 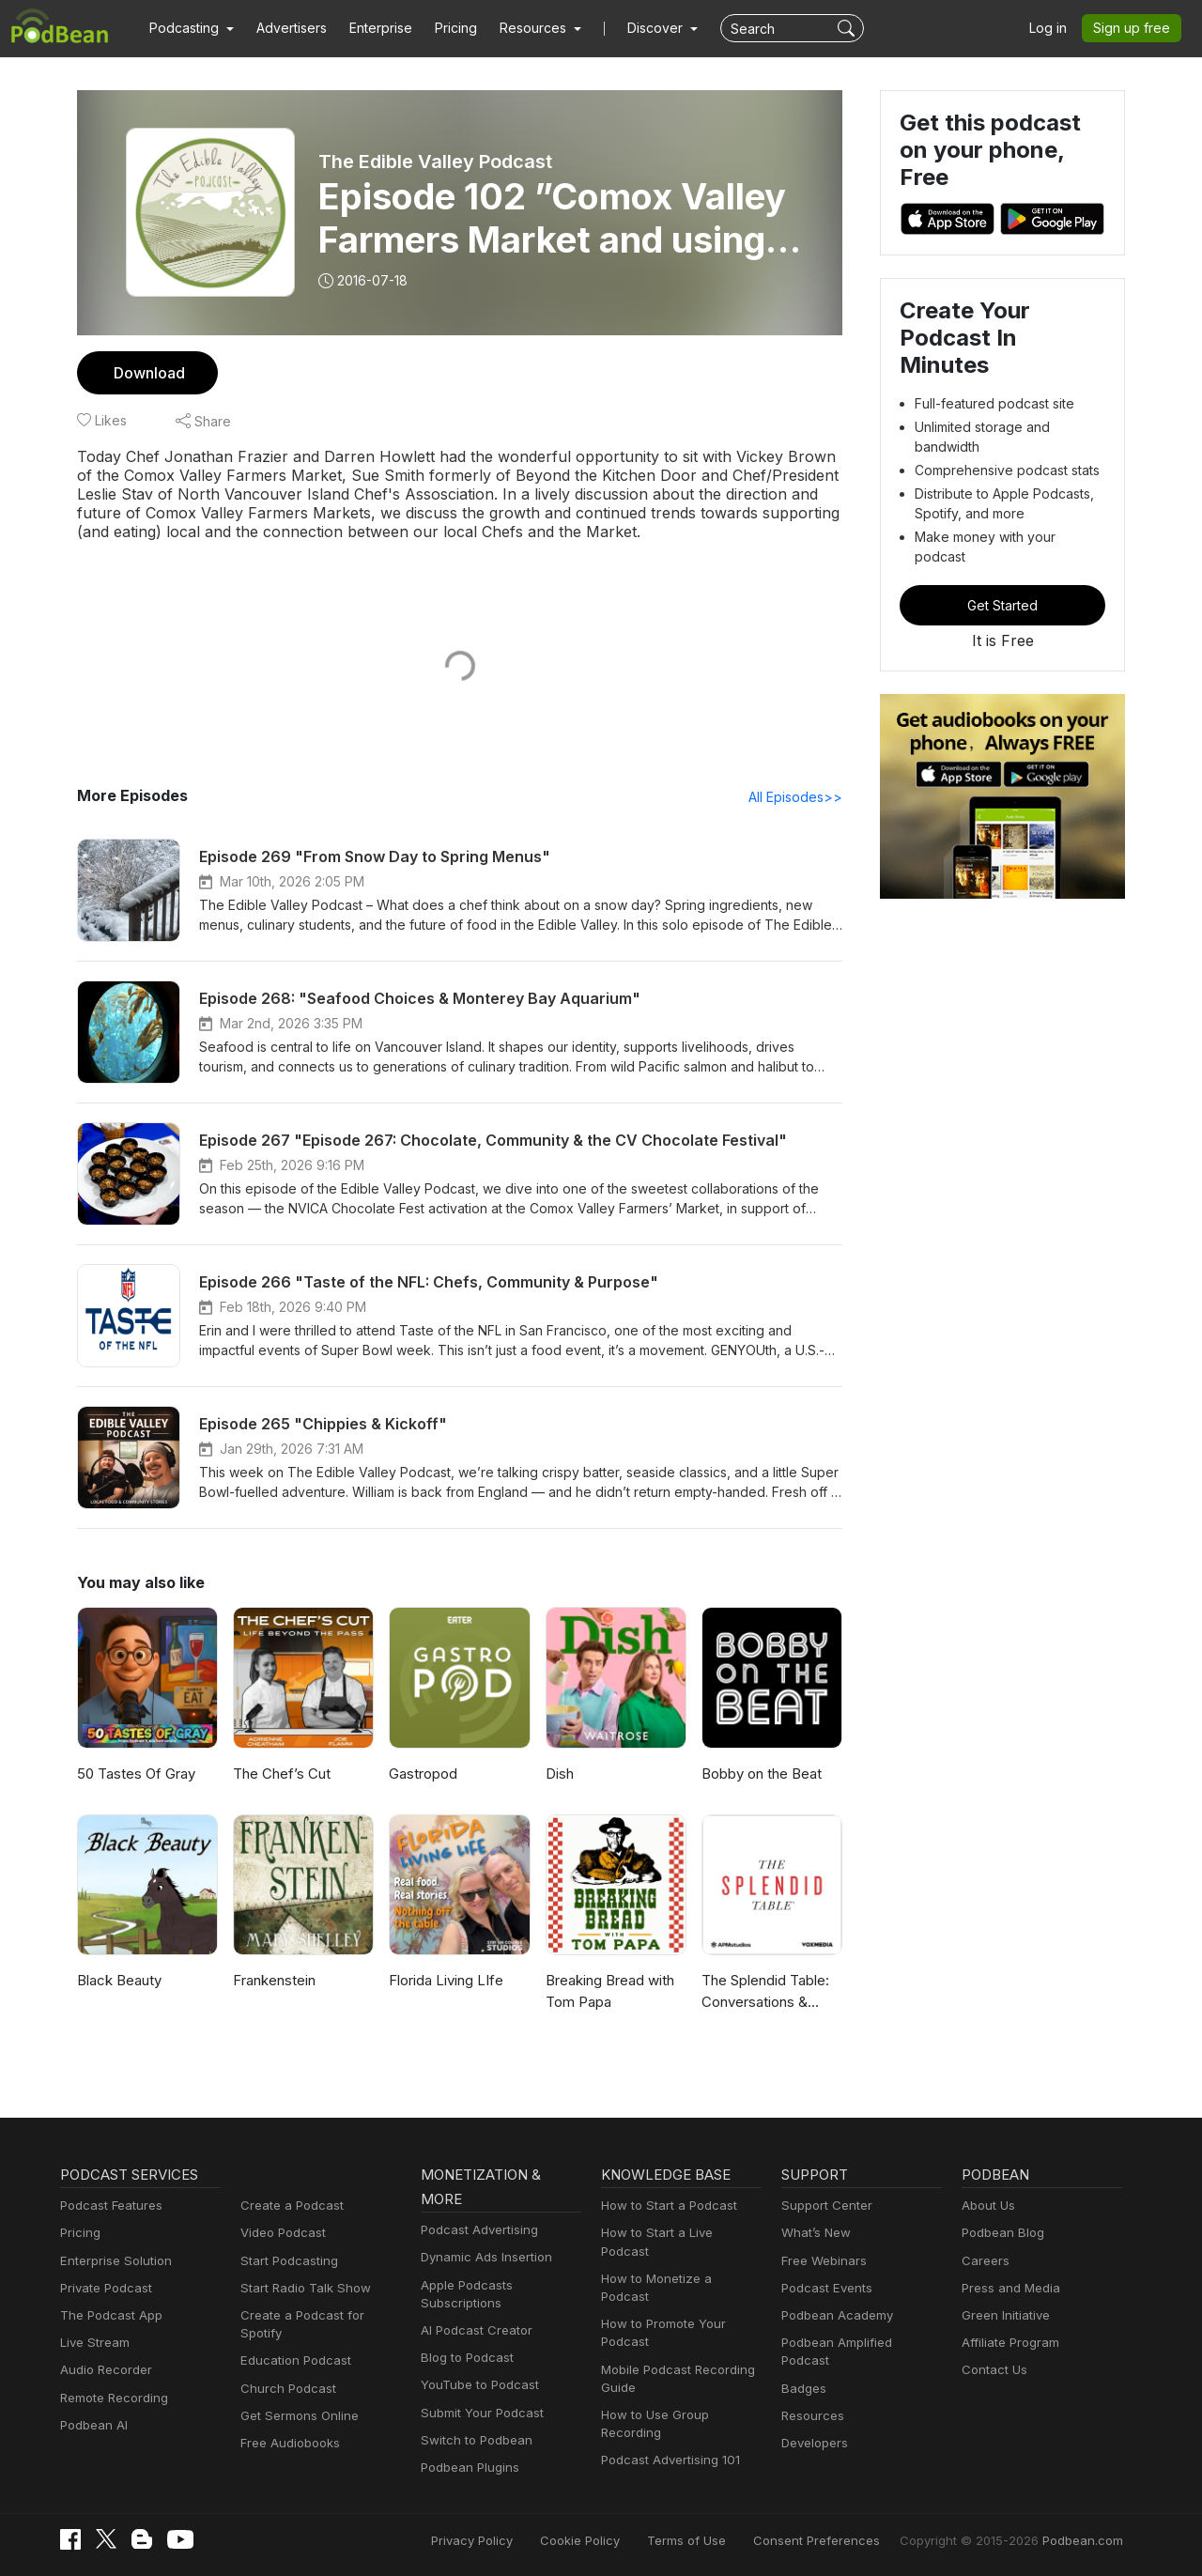 I want to click on 50 Tastes Of Gray, so click(x=137, y=1773).